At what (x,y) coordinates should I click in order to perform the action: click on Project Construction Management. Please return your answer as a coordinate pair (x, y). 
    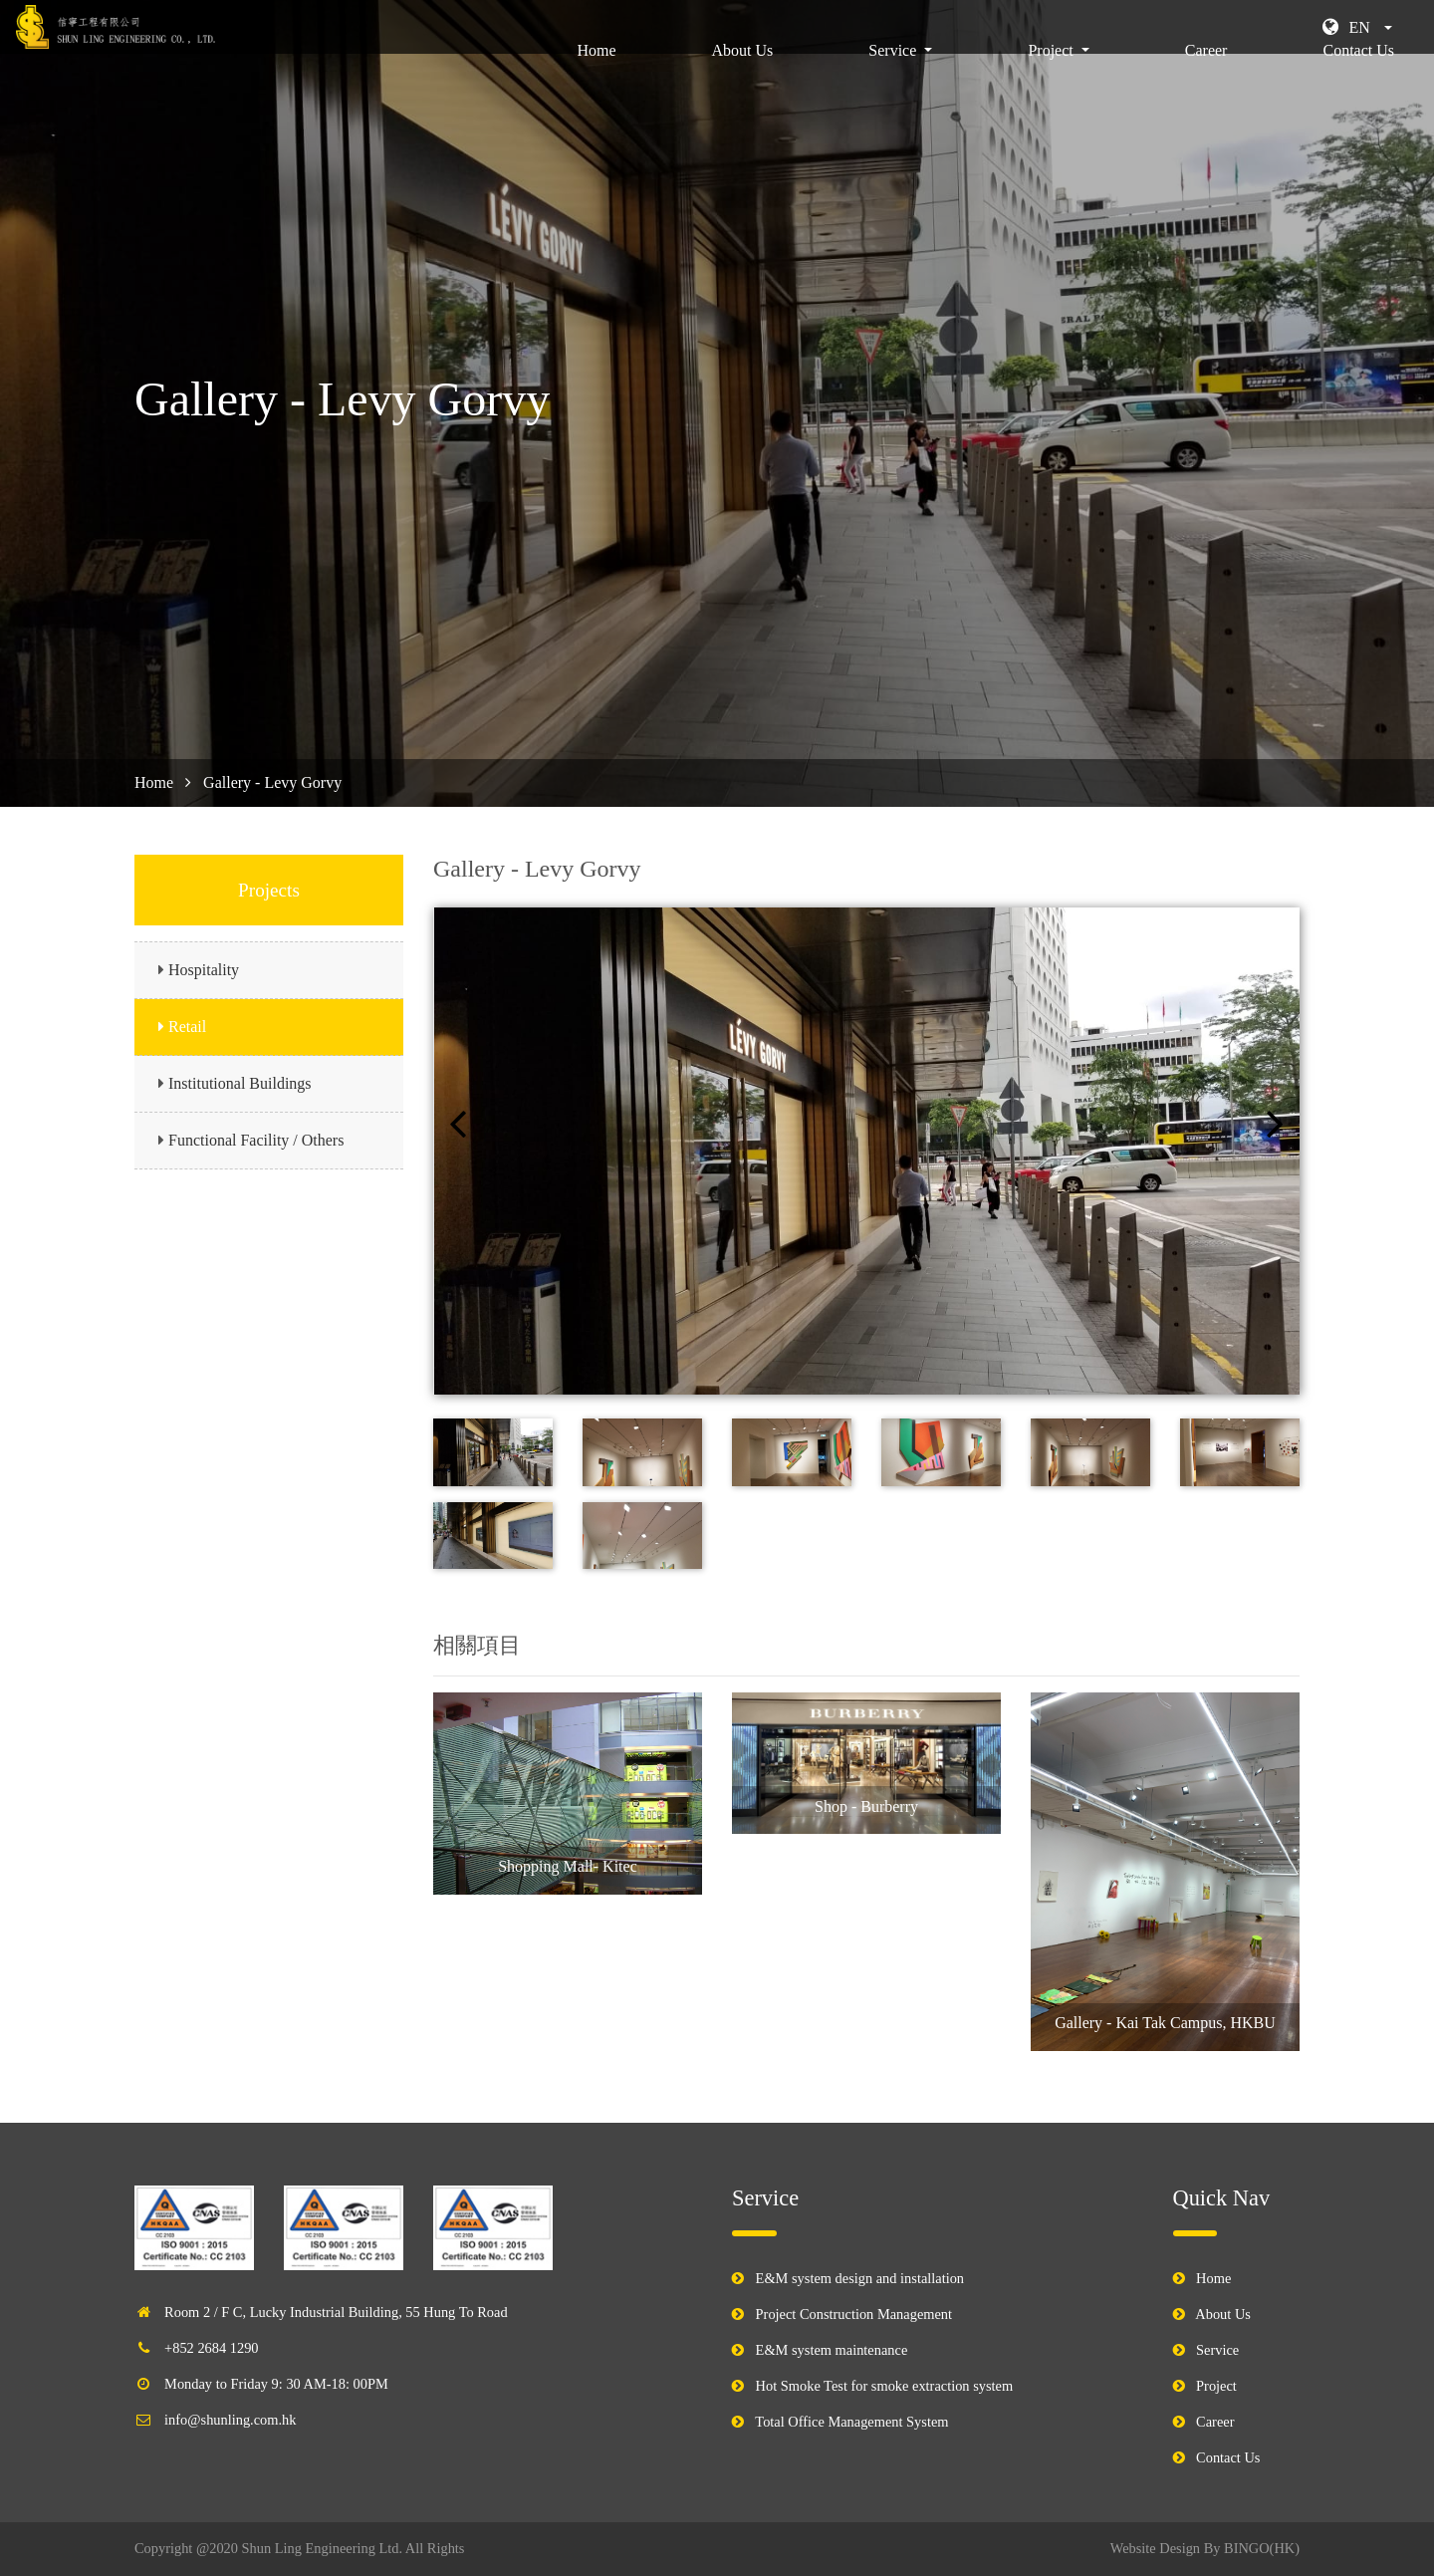
    Looking at the image, I should click on (854, 2314).